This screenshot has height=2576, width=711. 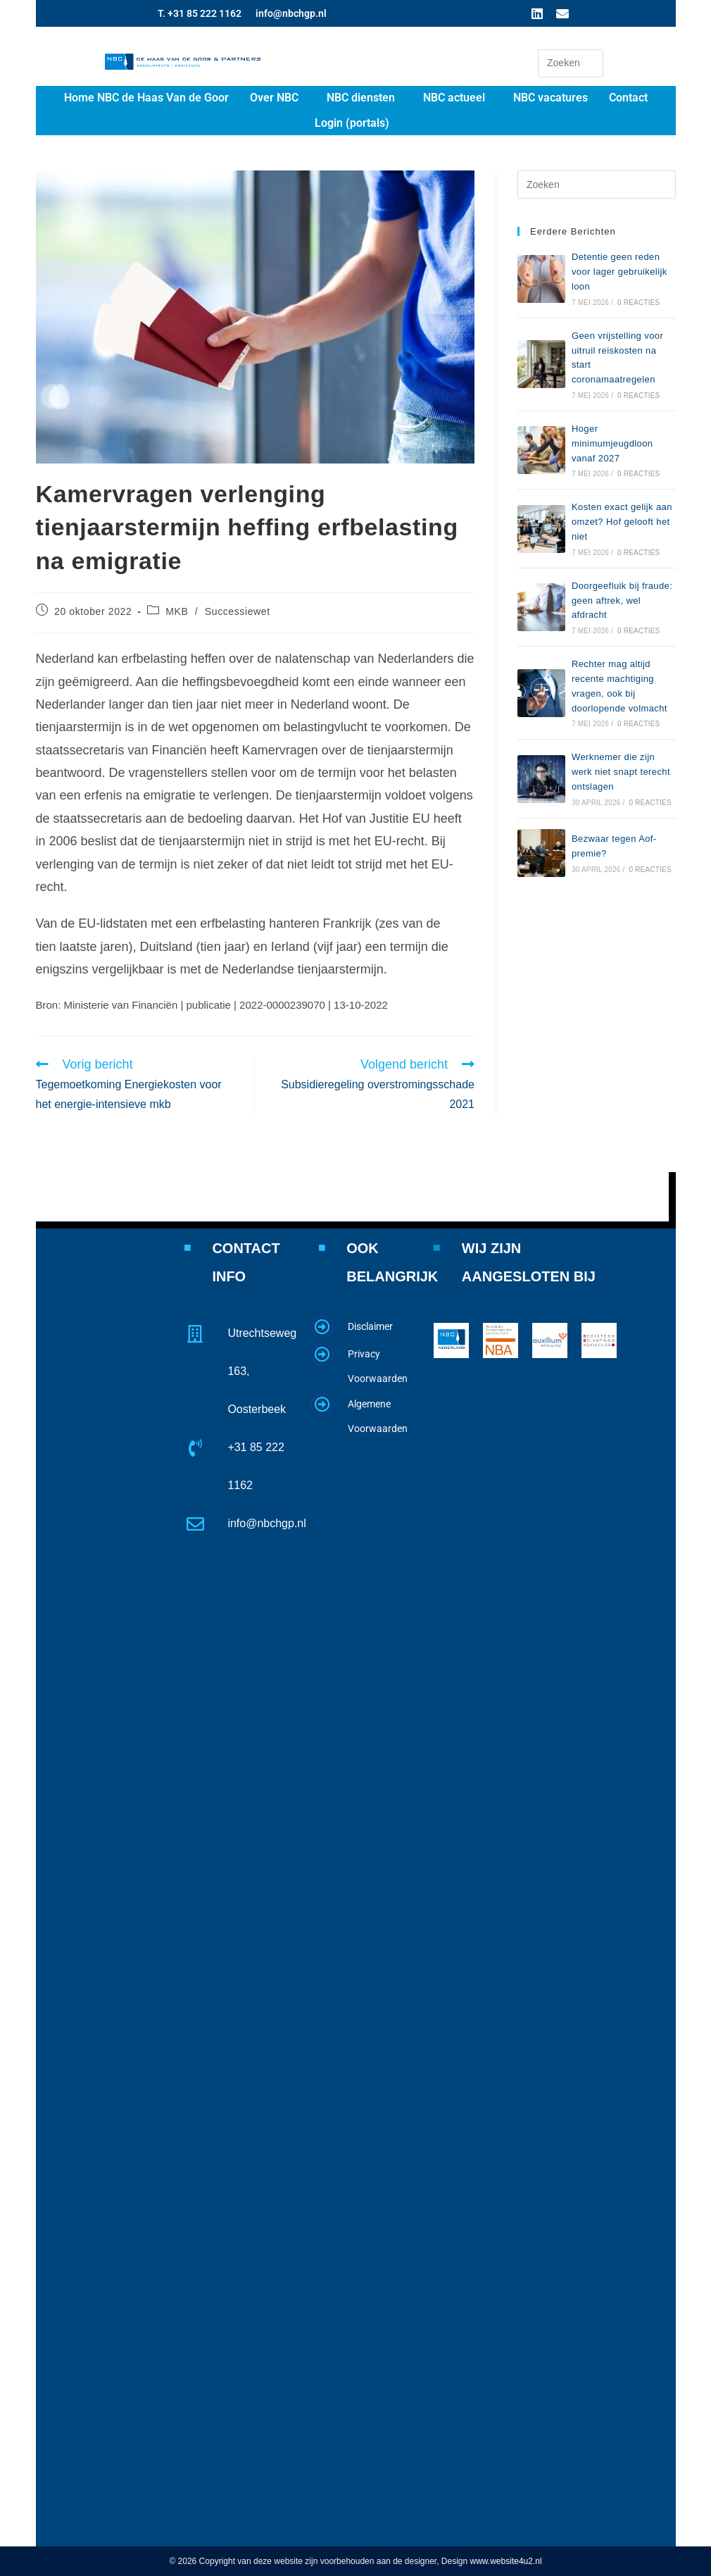 What do you see at coordinates (622, 600) in the screenshot?
I see `Doorgeefluik bij fraude: geen aftrek, wel afdracht` at bounding box center [622, 600].